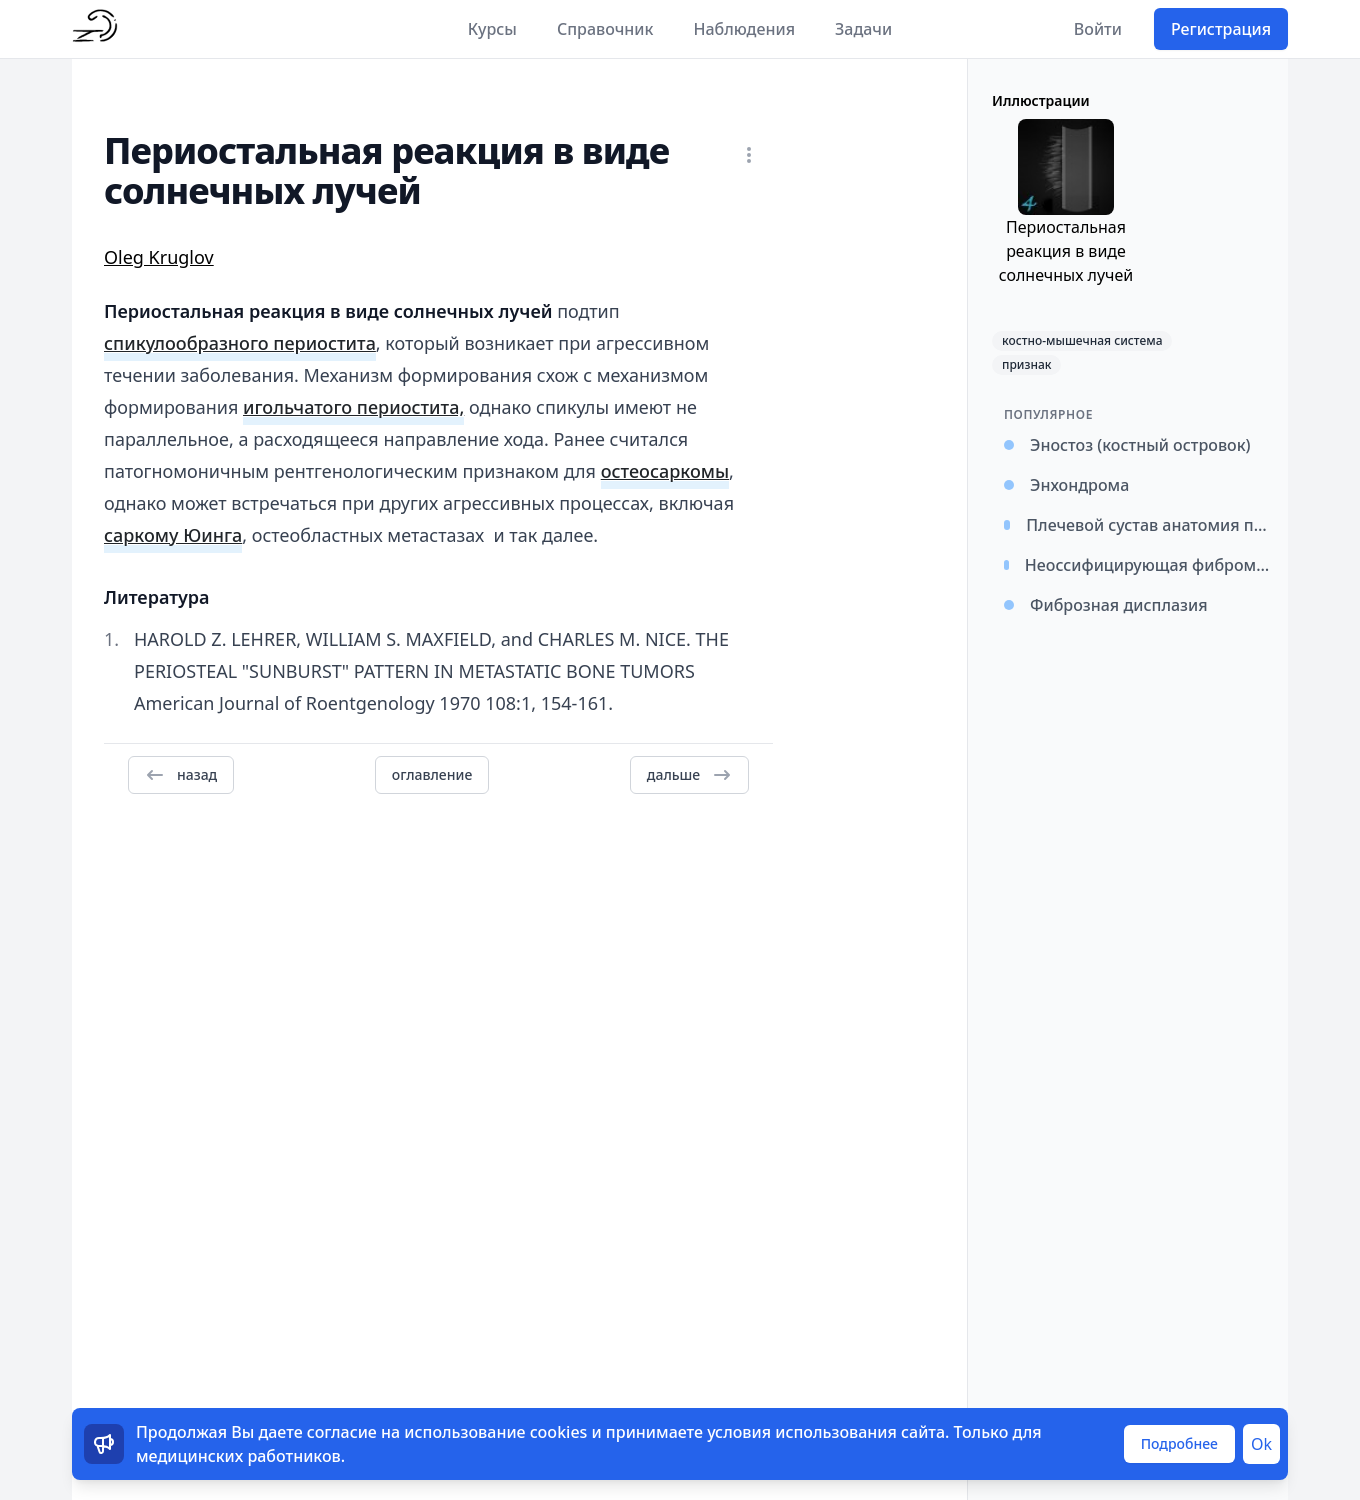 This screenshot has height=1500, width=1360. What do you see at coordinates (353, 407) in the screenshot?
I see `игольчатого периостита,` at bounding box center [353, 407].